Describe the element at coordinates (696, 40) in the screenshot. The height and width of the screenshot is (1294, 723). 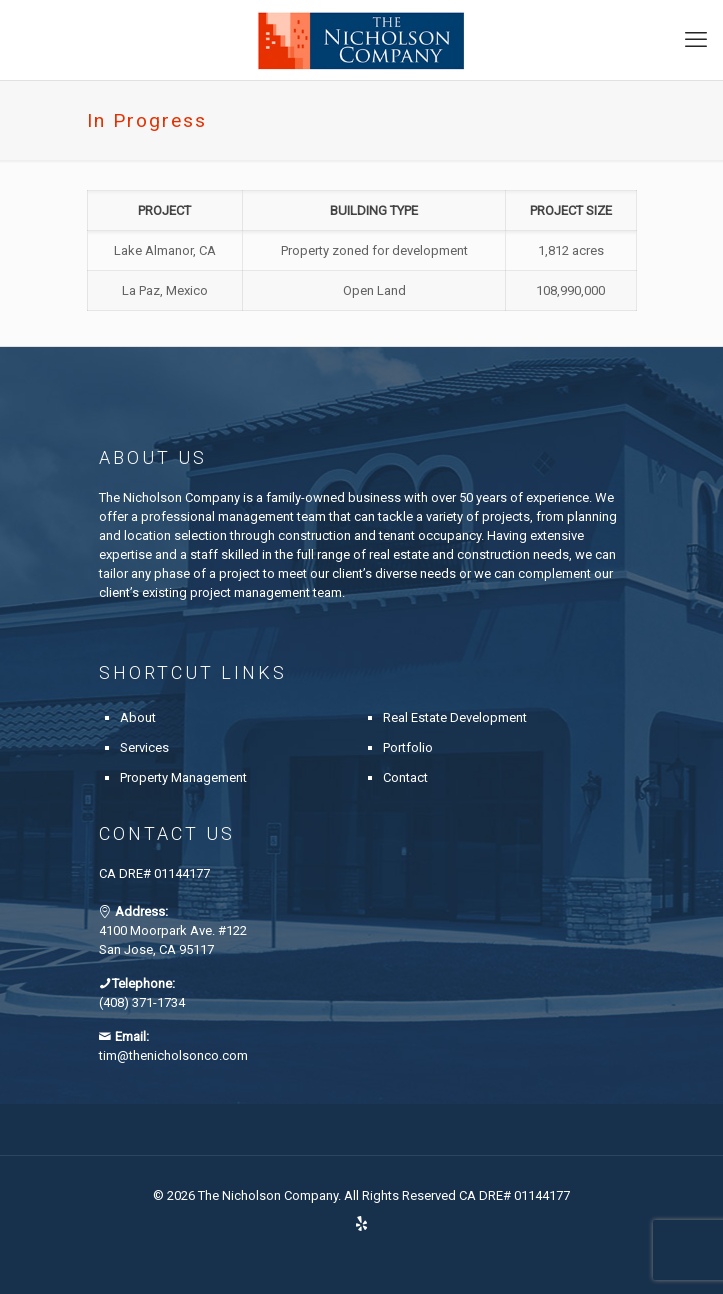
I see `[mobile menu]` at that location.